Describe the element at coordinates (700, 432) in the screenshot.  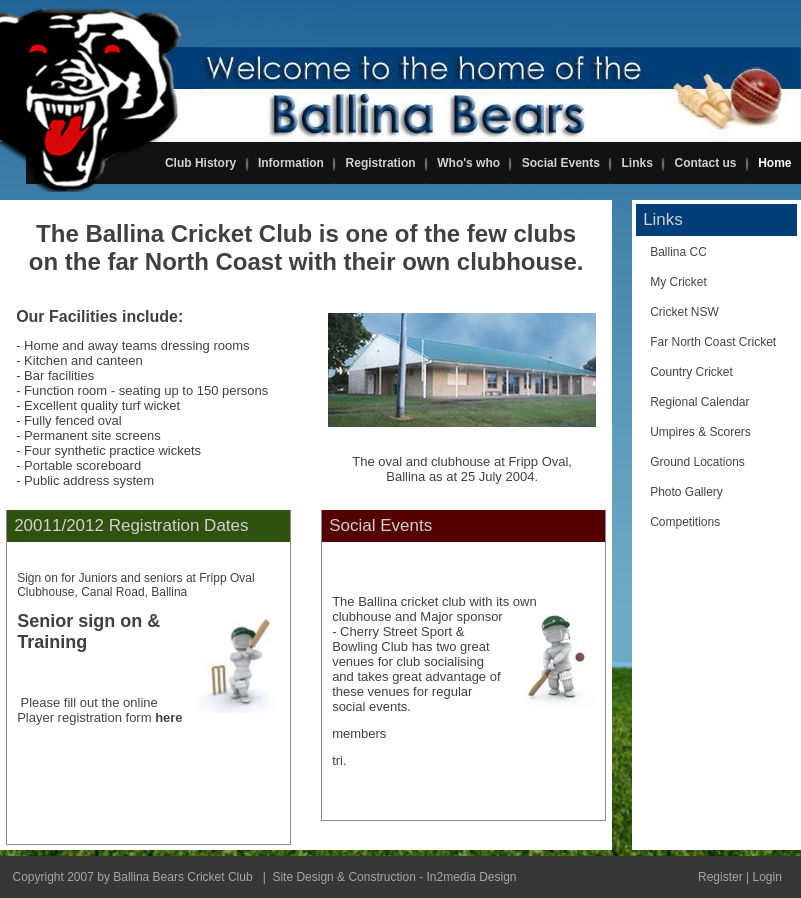
I see `Umpires & Scorers` at that location.